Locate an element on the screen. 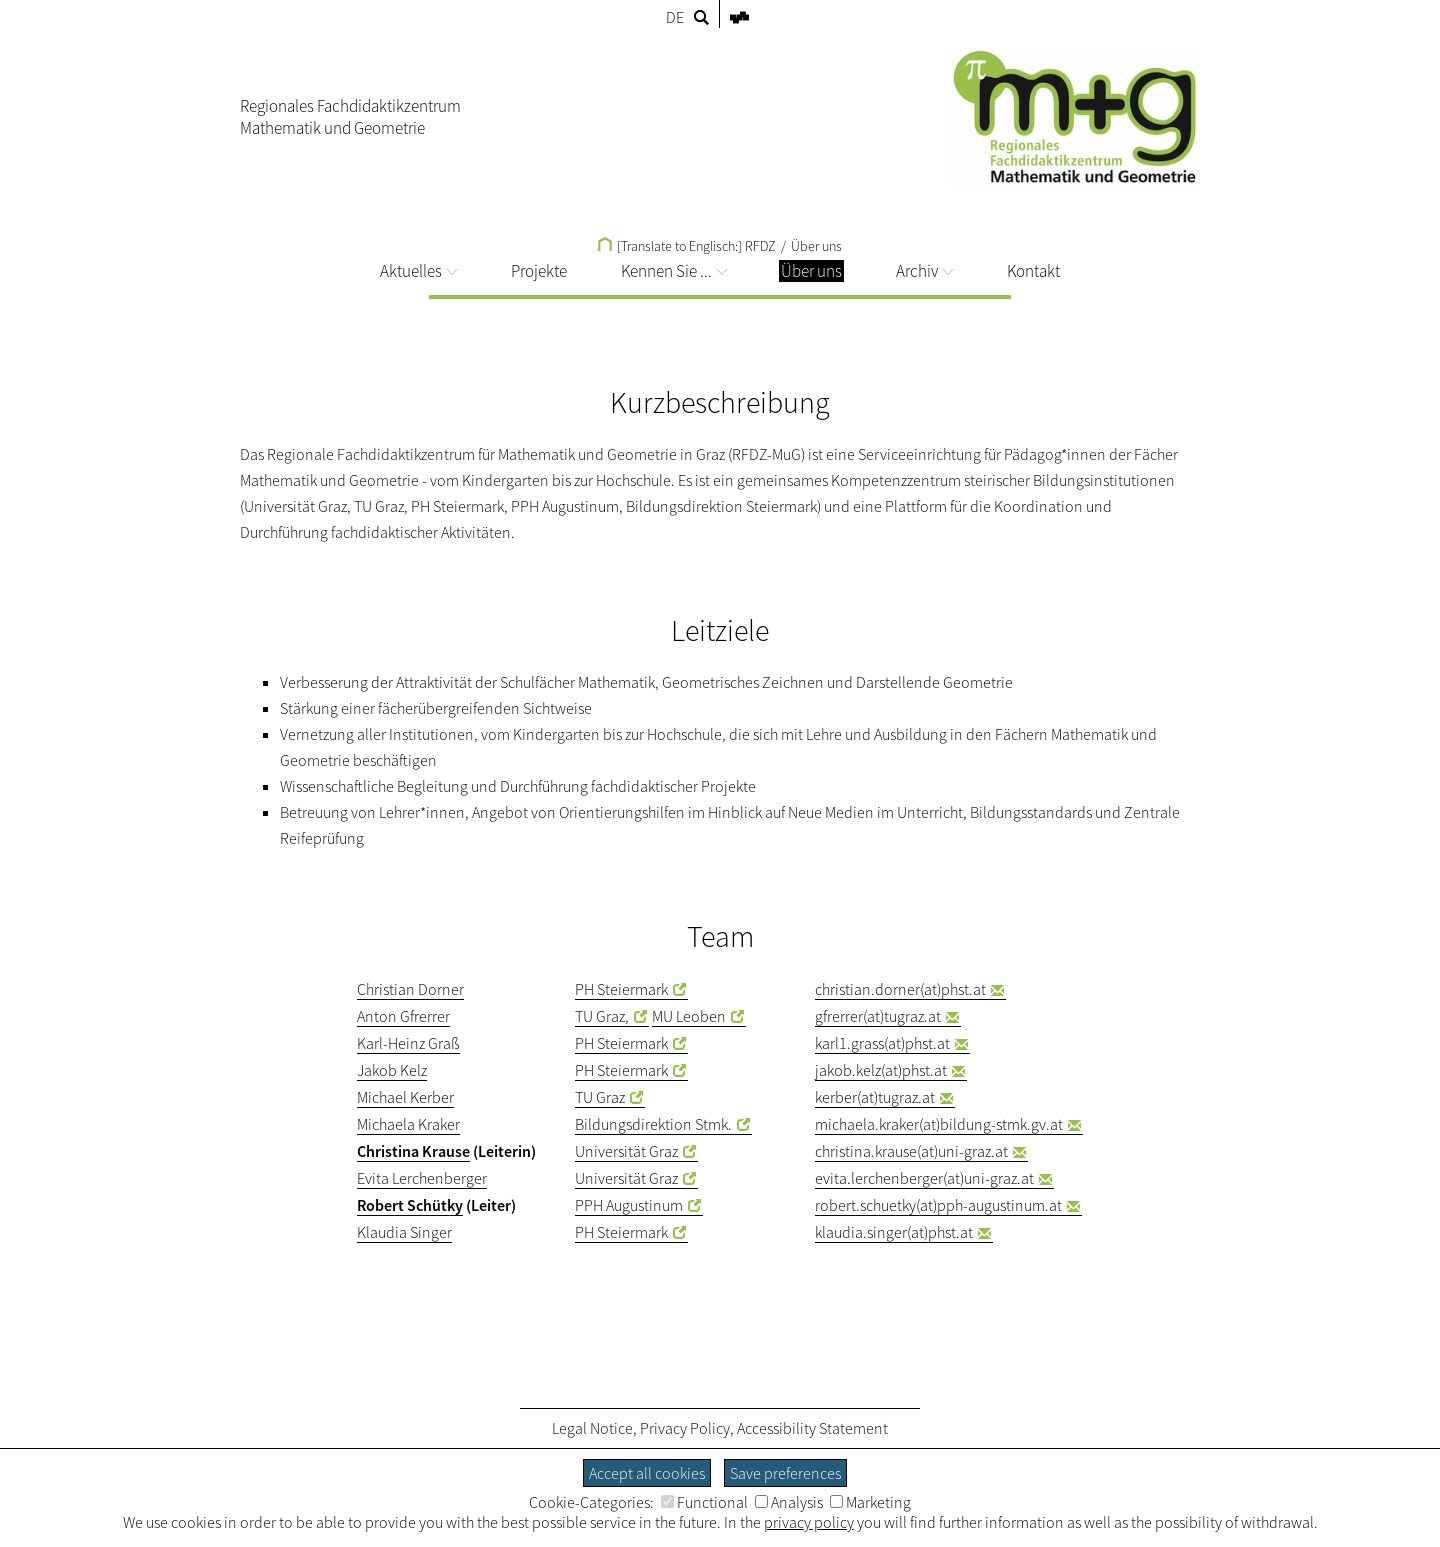 This screenshot has width=1440, height=1547. klaudia.singer(at)phst.at is located at coordinates (894, 1232).